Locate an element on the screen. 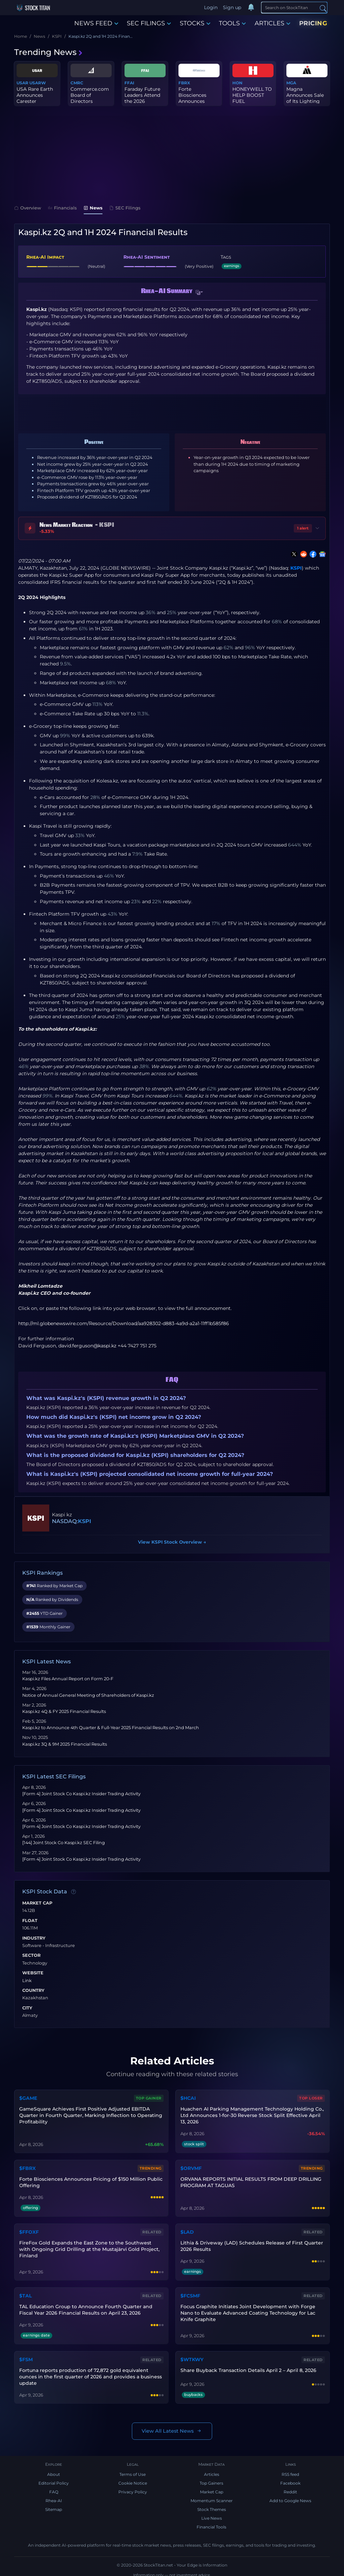 This screenshot has width=344, height=2576. FAQ is located at coordinates (53, 2487).